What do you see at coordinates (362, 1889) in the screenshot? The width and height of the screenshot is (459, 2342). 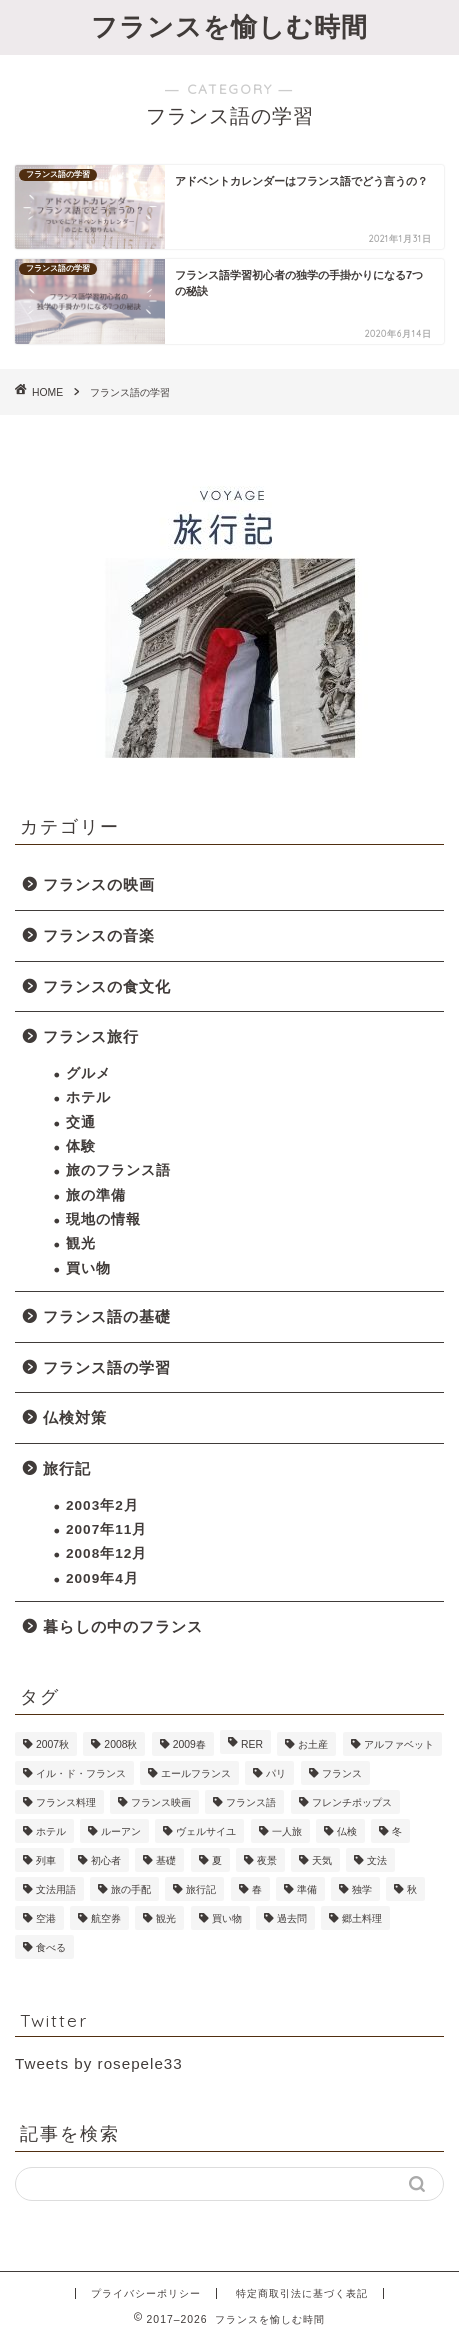 I see `独学 [独学 (1個の項目)]` at bounding box center [362, 1889].